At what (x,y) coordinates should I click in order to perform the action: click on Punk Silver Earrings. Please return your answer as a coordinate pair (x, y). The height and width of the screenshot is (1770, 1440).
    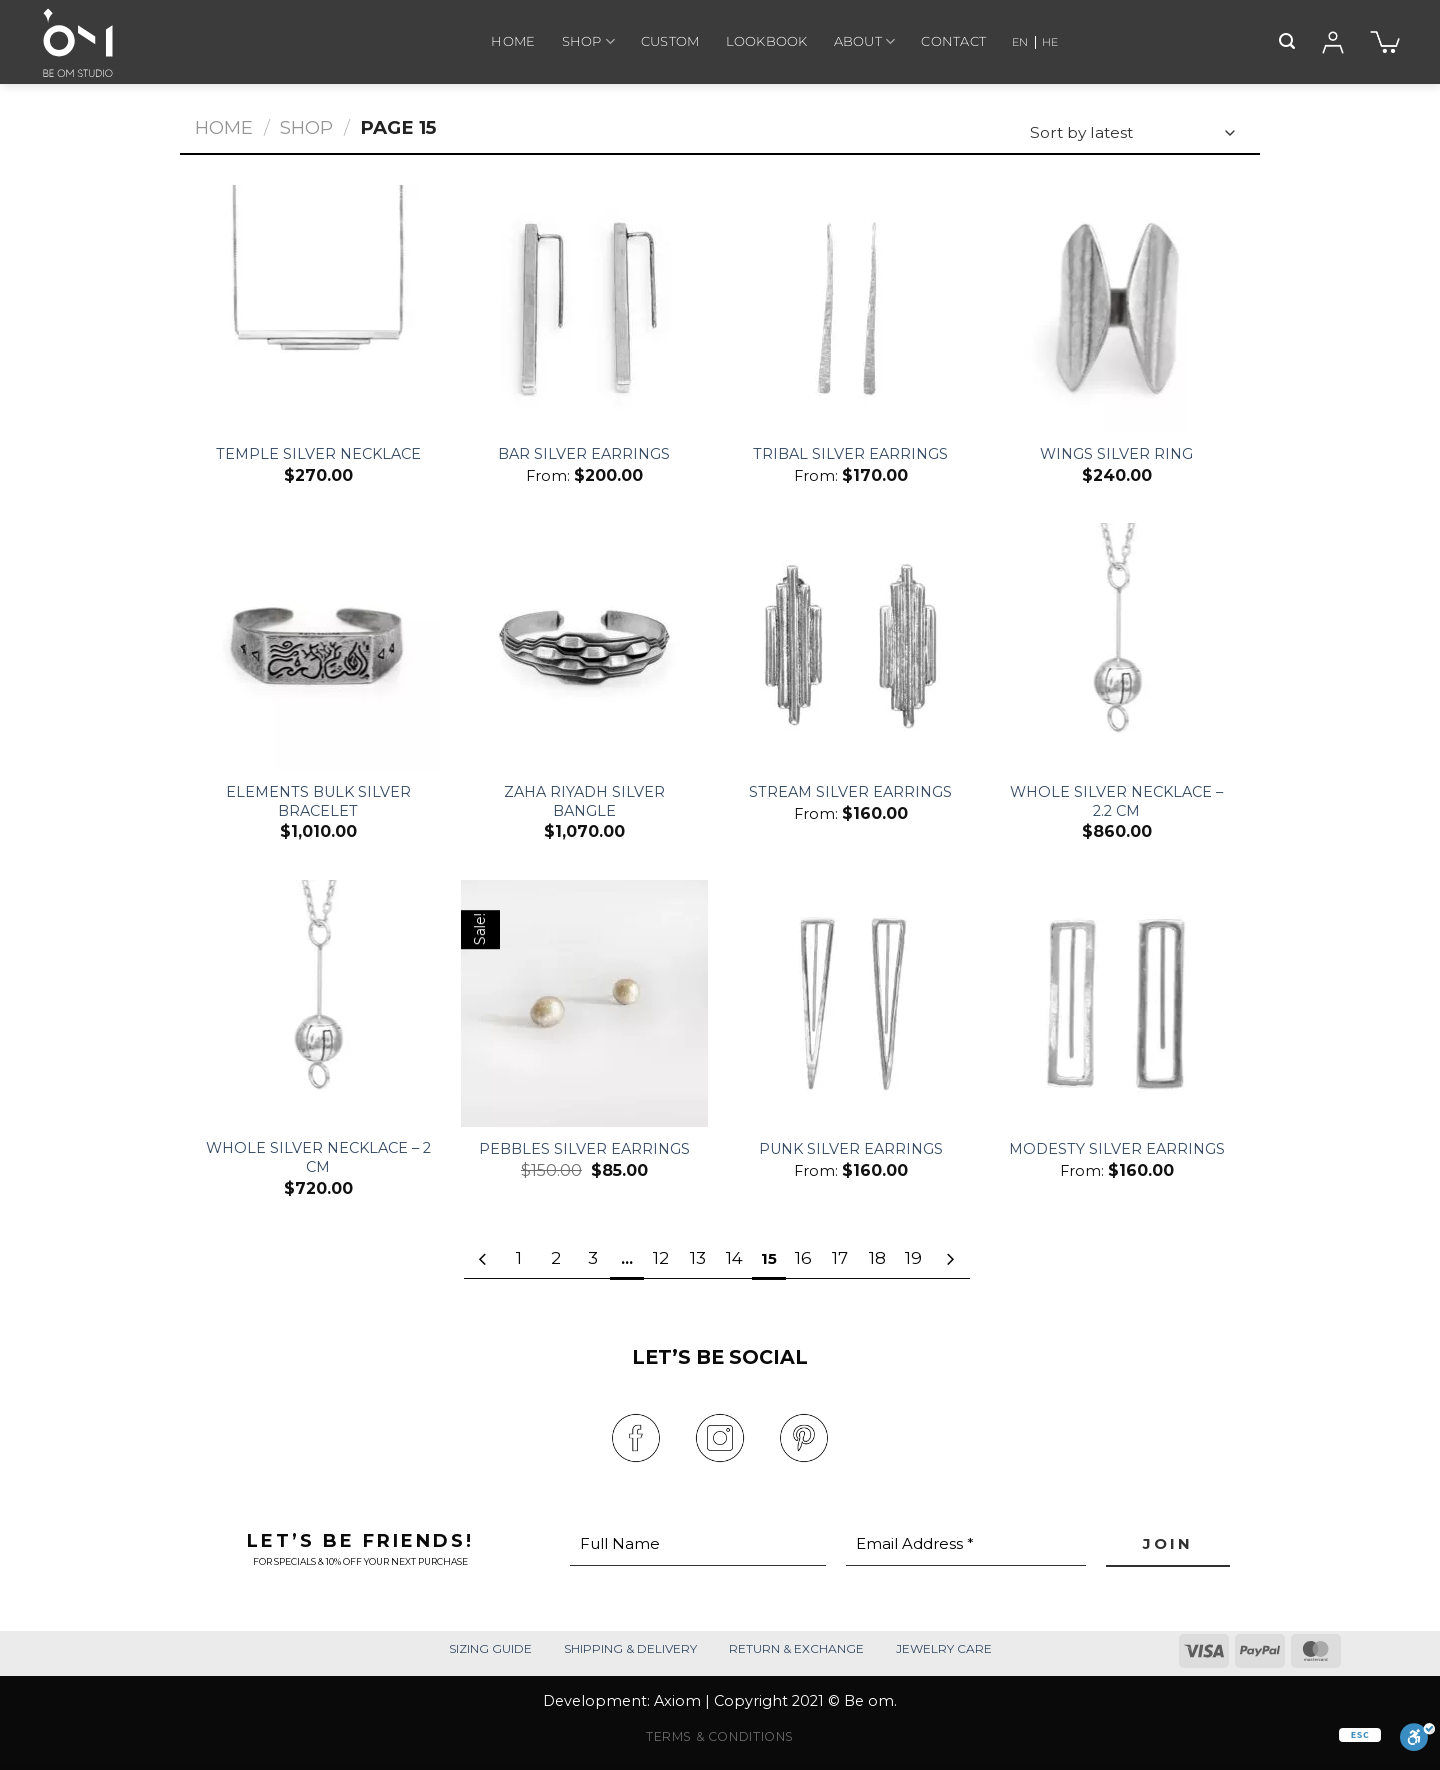
    Looking at the image, I should click on (851, 1149).